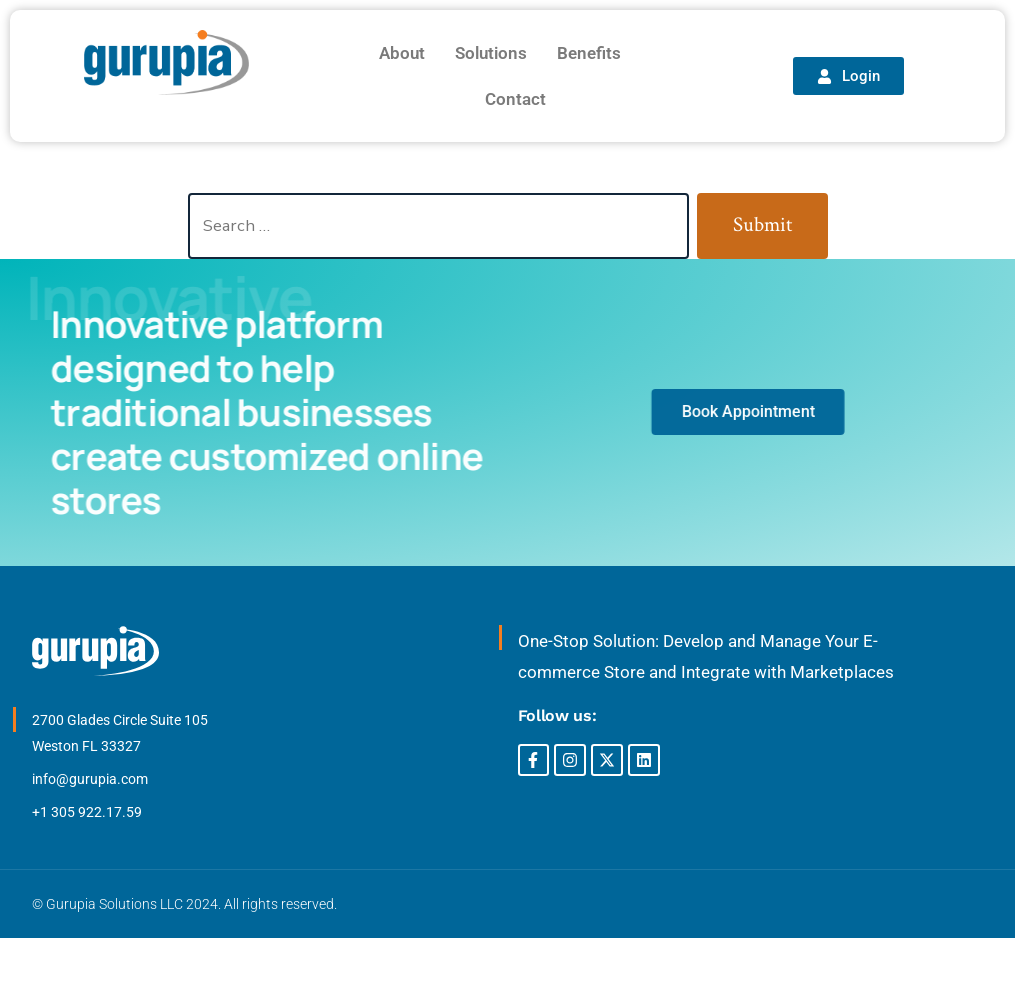 The image size is (1015, 982). Describe the element at coordinates (515, 99) in the screenshot. I see `Contact` at that location.